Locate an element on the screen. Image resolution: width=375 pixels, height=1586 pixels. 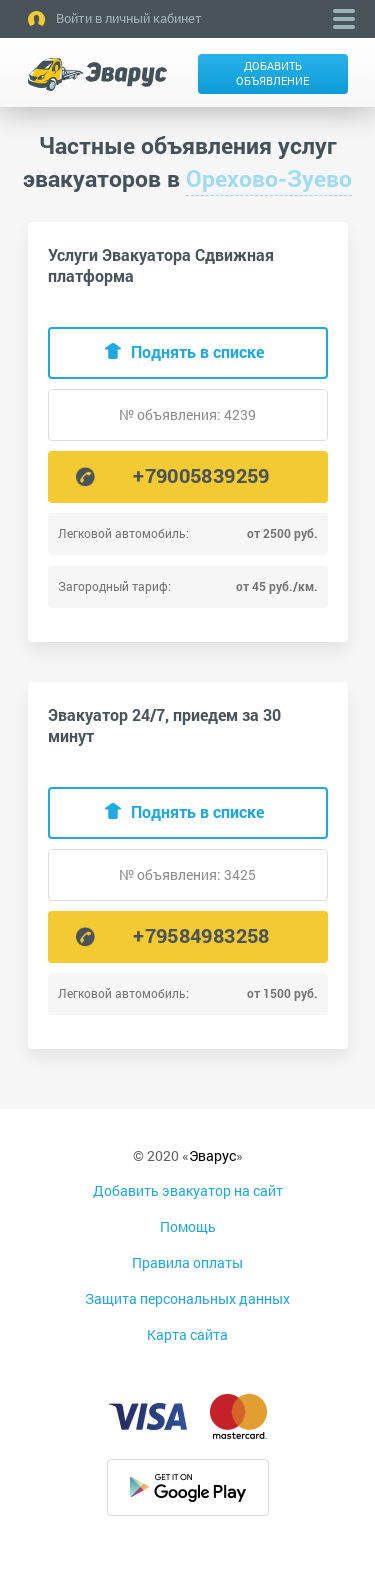
Карта сайта is located at coordinates (187, 1334).